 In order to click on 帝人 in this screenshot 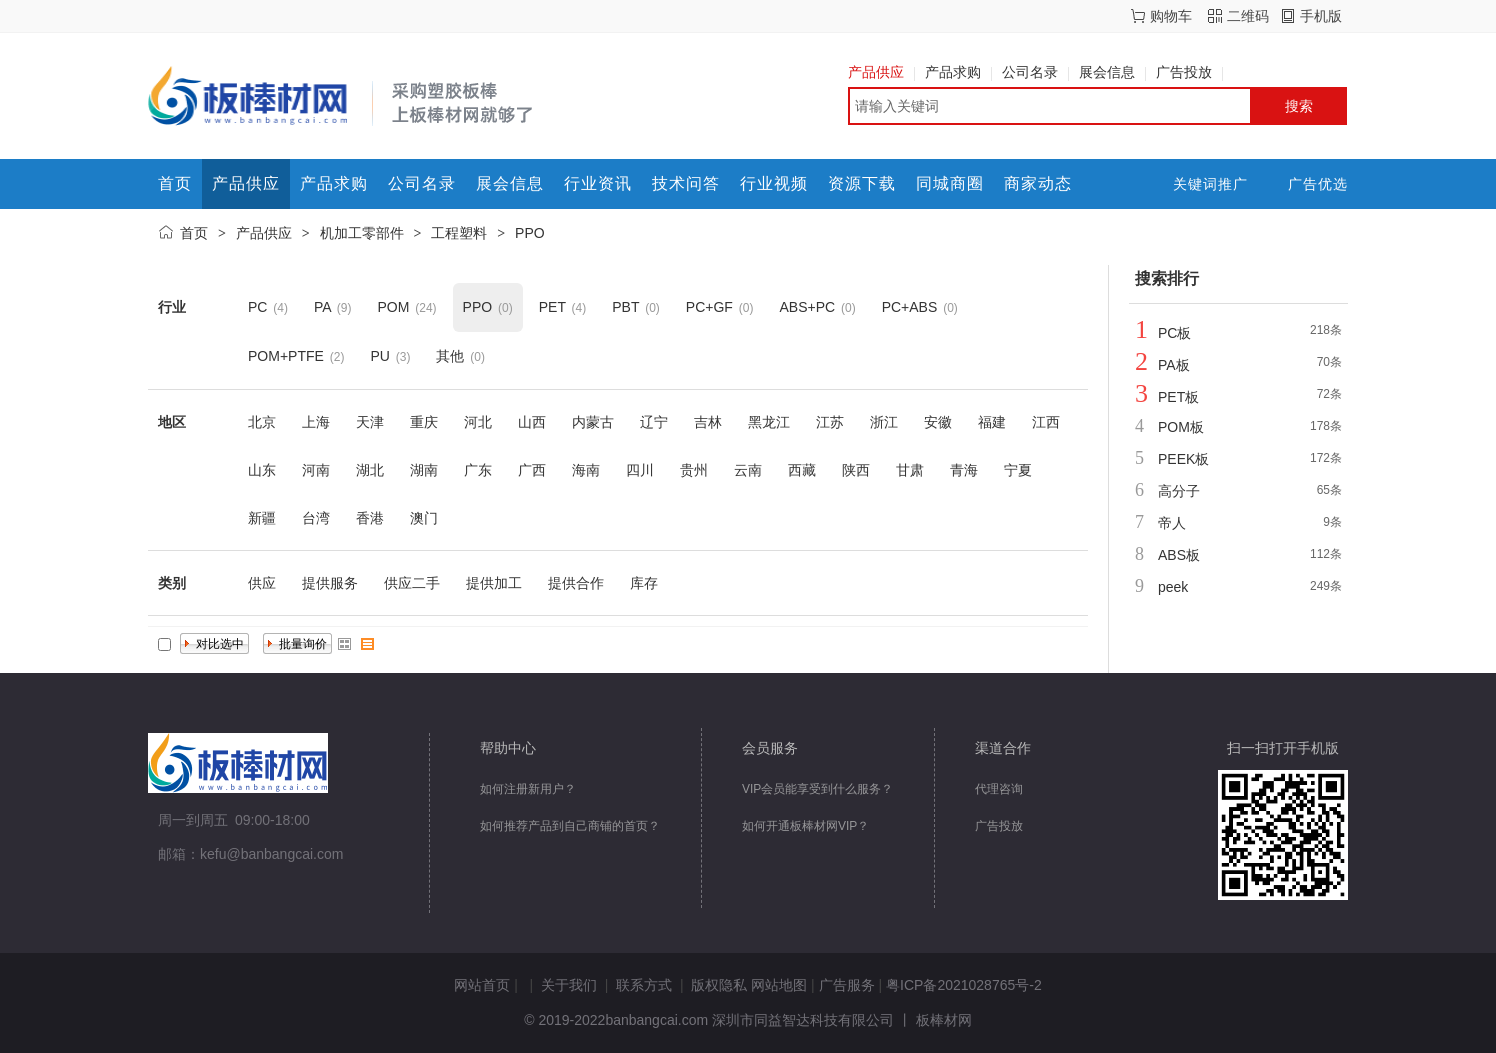, I will do `click(1172, 523)`.